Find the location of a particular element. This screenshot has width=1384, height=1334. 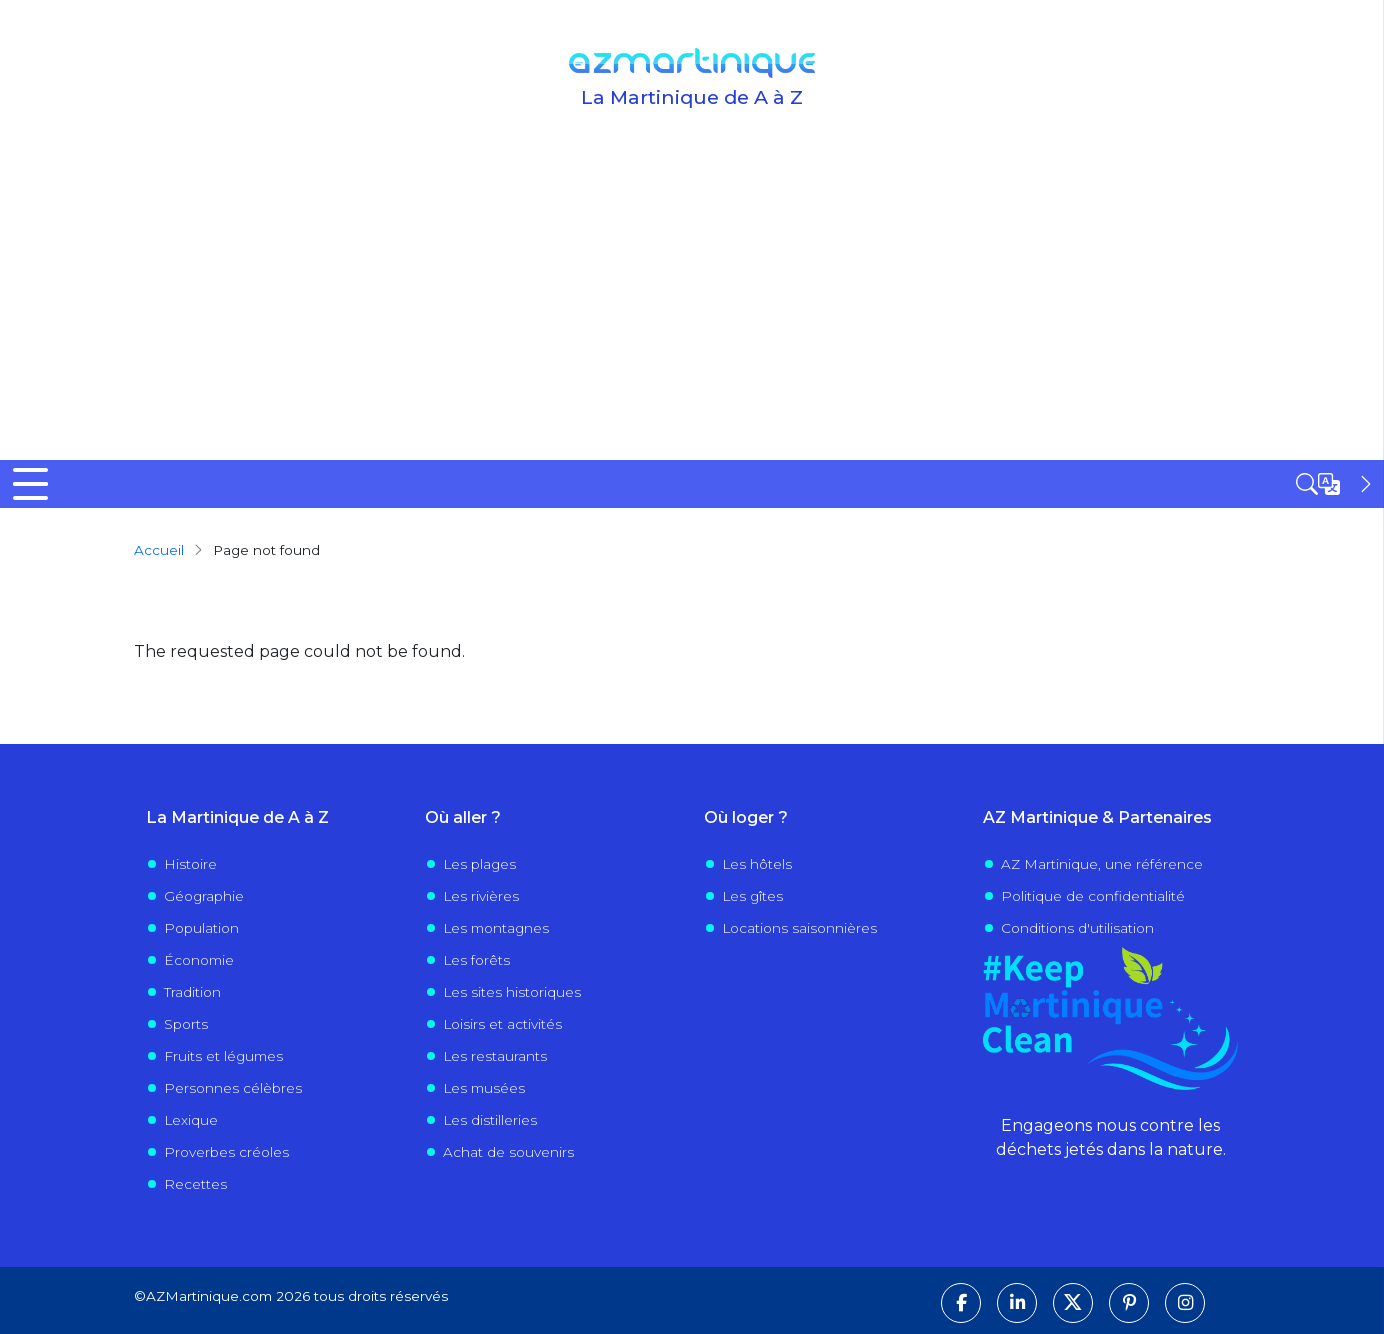

AZ Martinique, une référence is located at coordinates (1102, 864).